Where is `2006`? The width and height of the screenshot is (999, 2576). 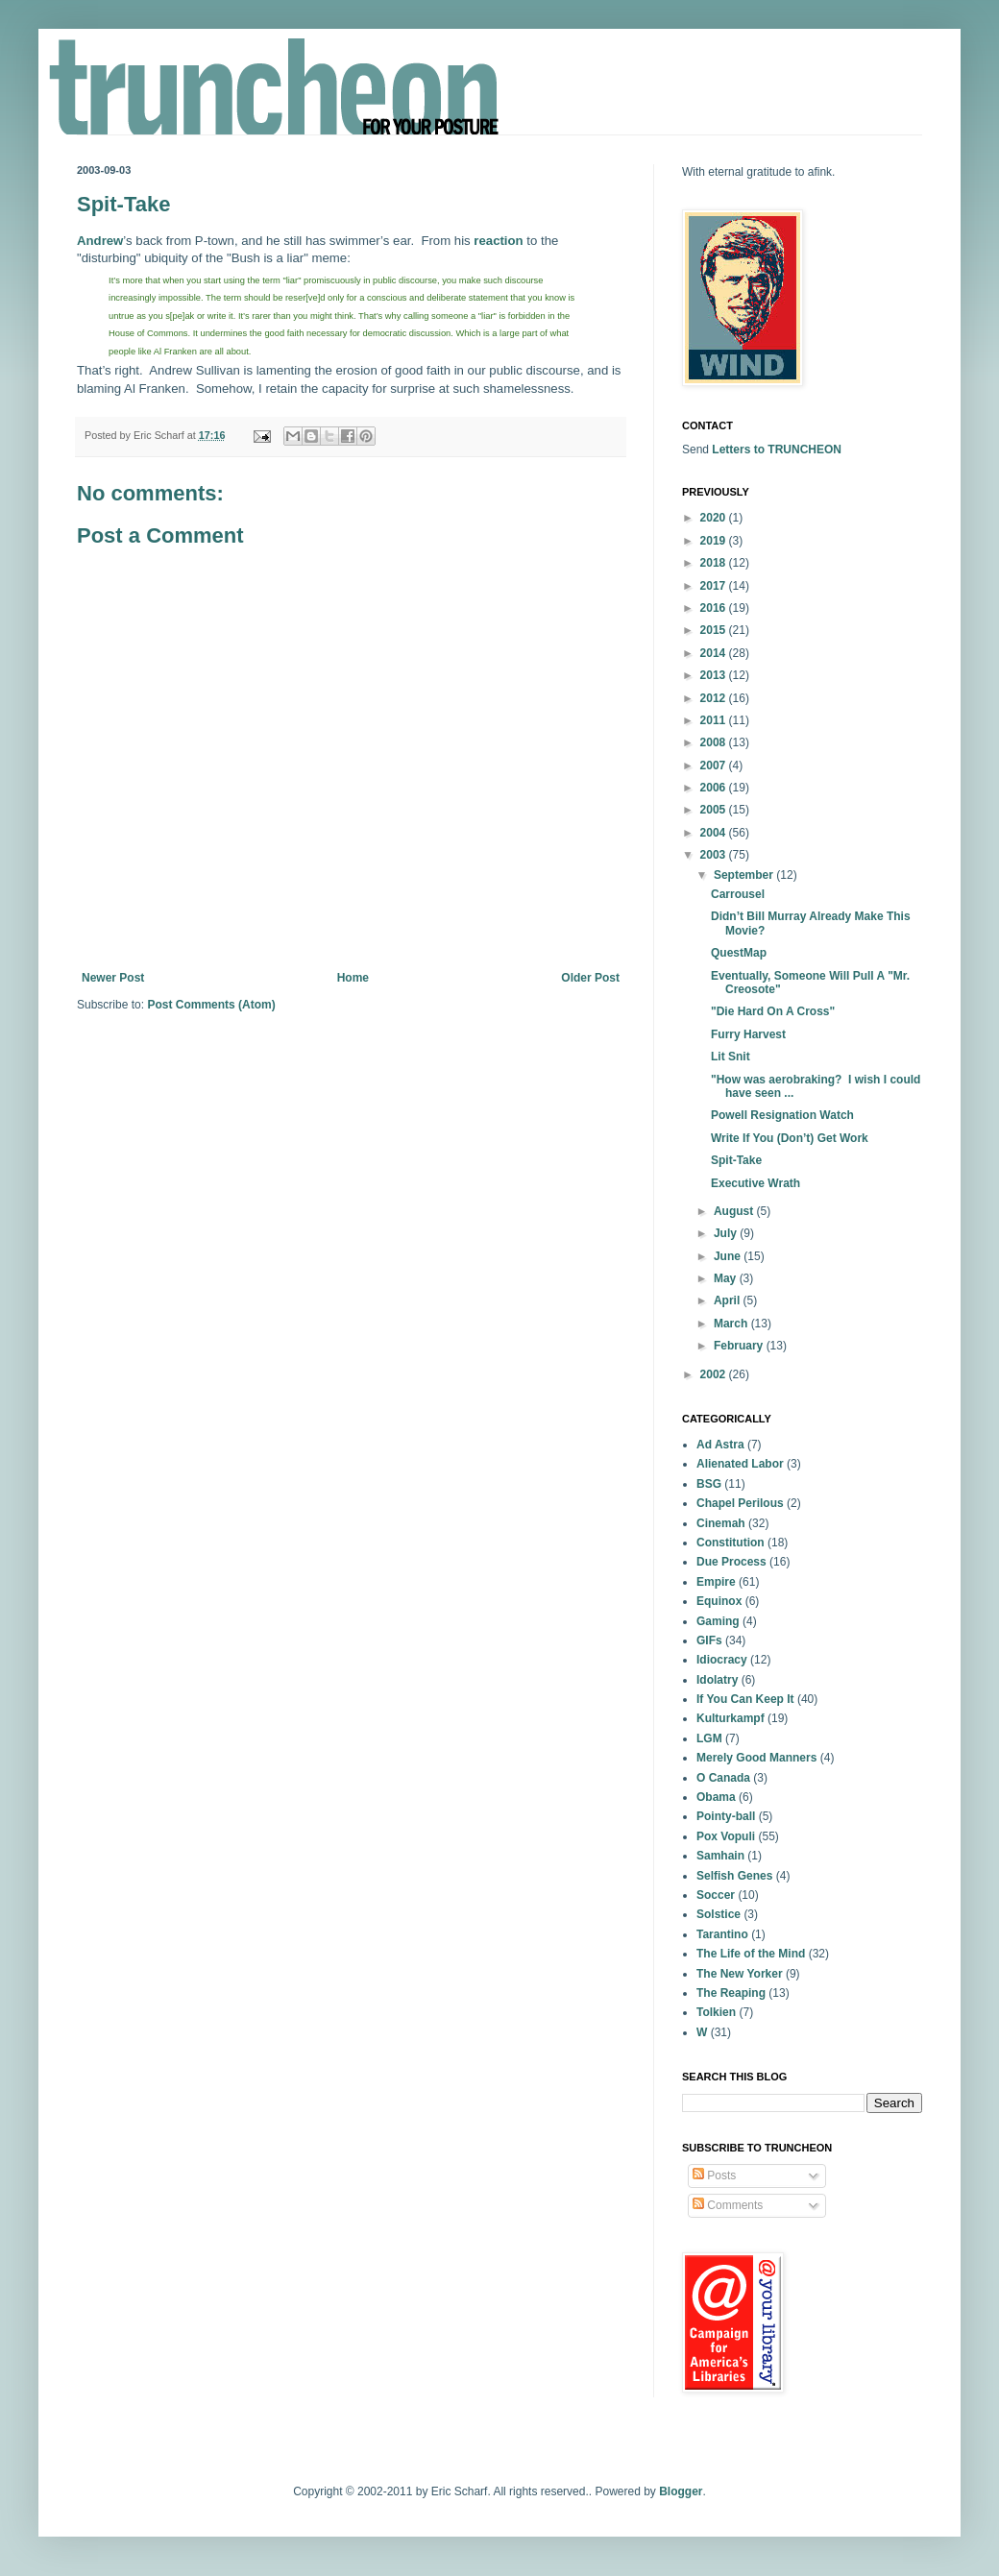 2006 is located at coordinates (714, 787).